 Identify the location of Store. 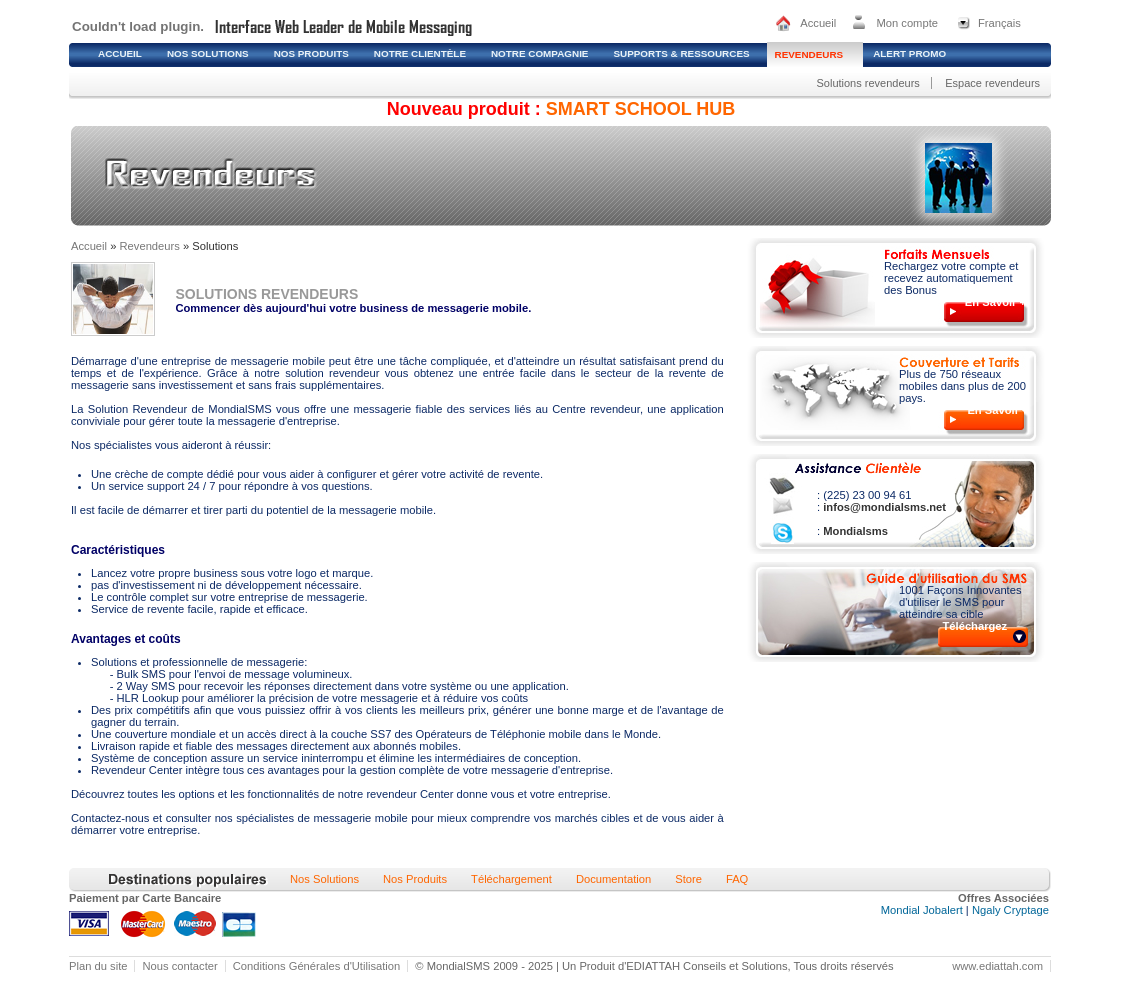
(688, 879).